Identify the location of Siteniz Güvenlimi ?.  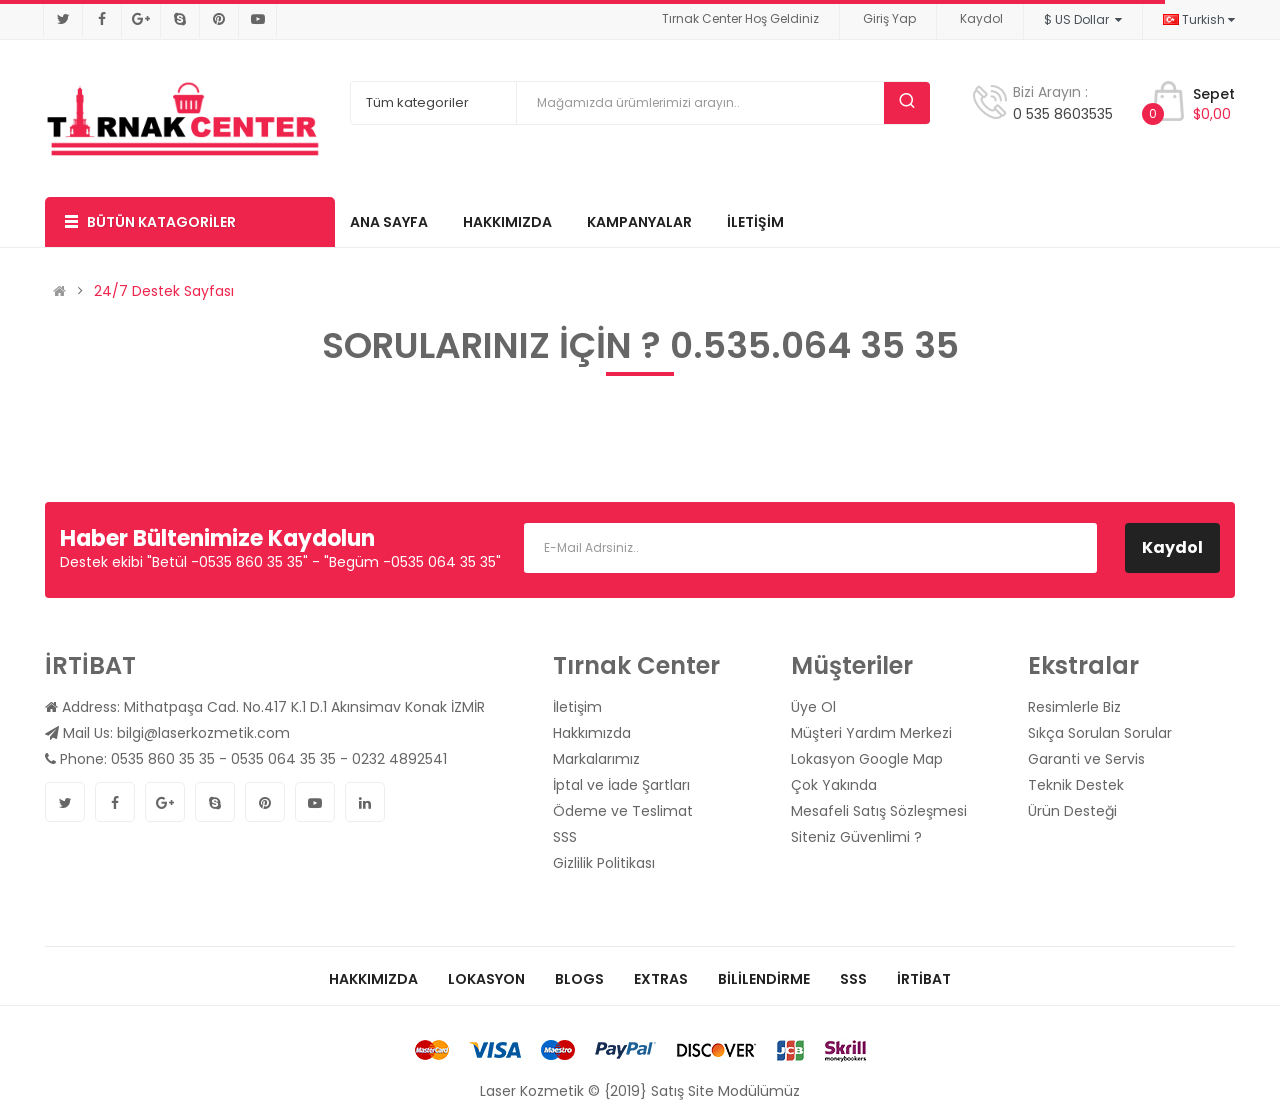
(856, 837).